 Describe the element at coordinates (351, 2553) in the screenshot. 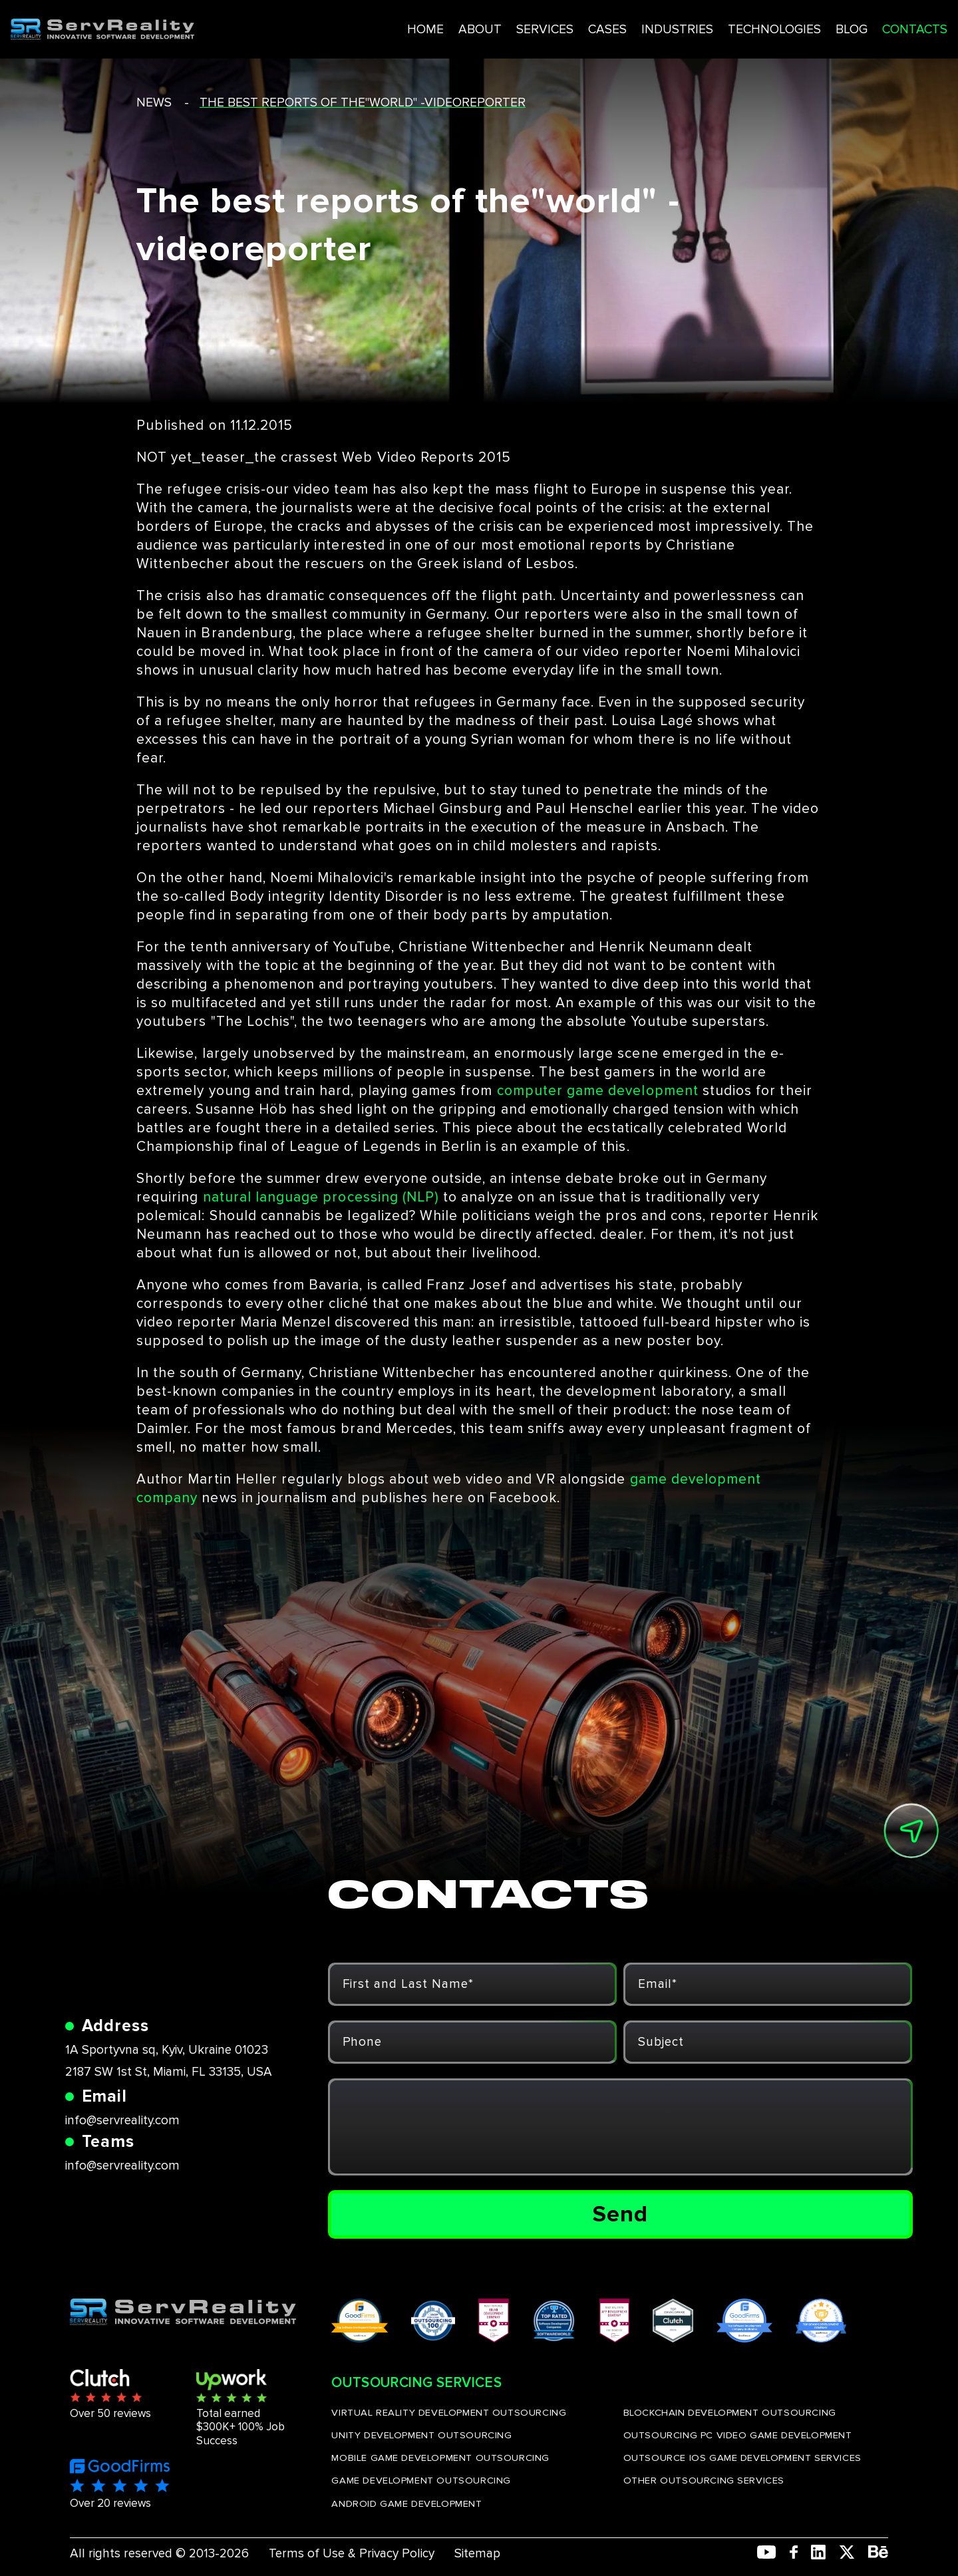

I see `Terms of Use & Privacy Policy` at that location.